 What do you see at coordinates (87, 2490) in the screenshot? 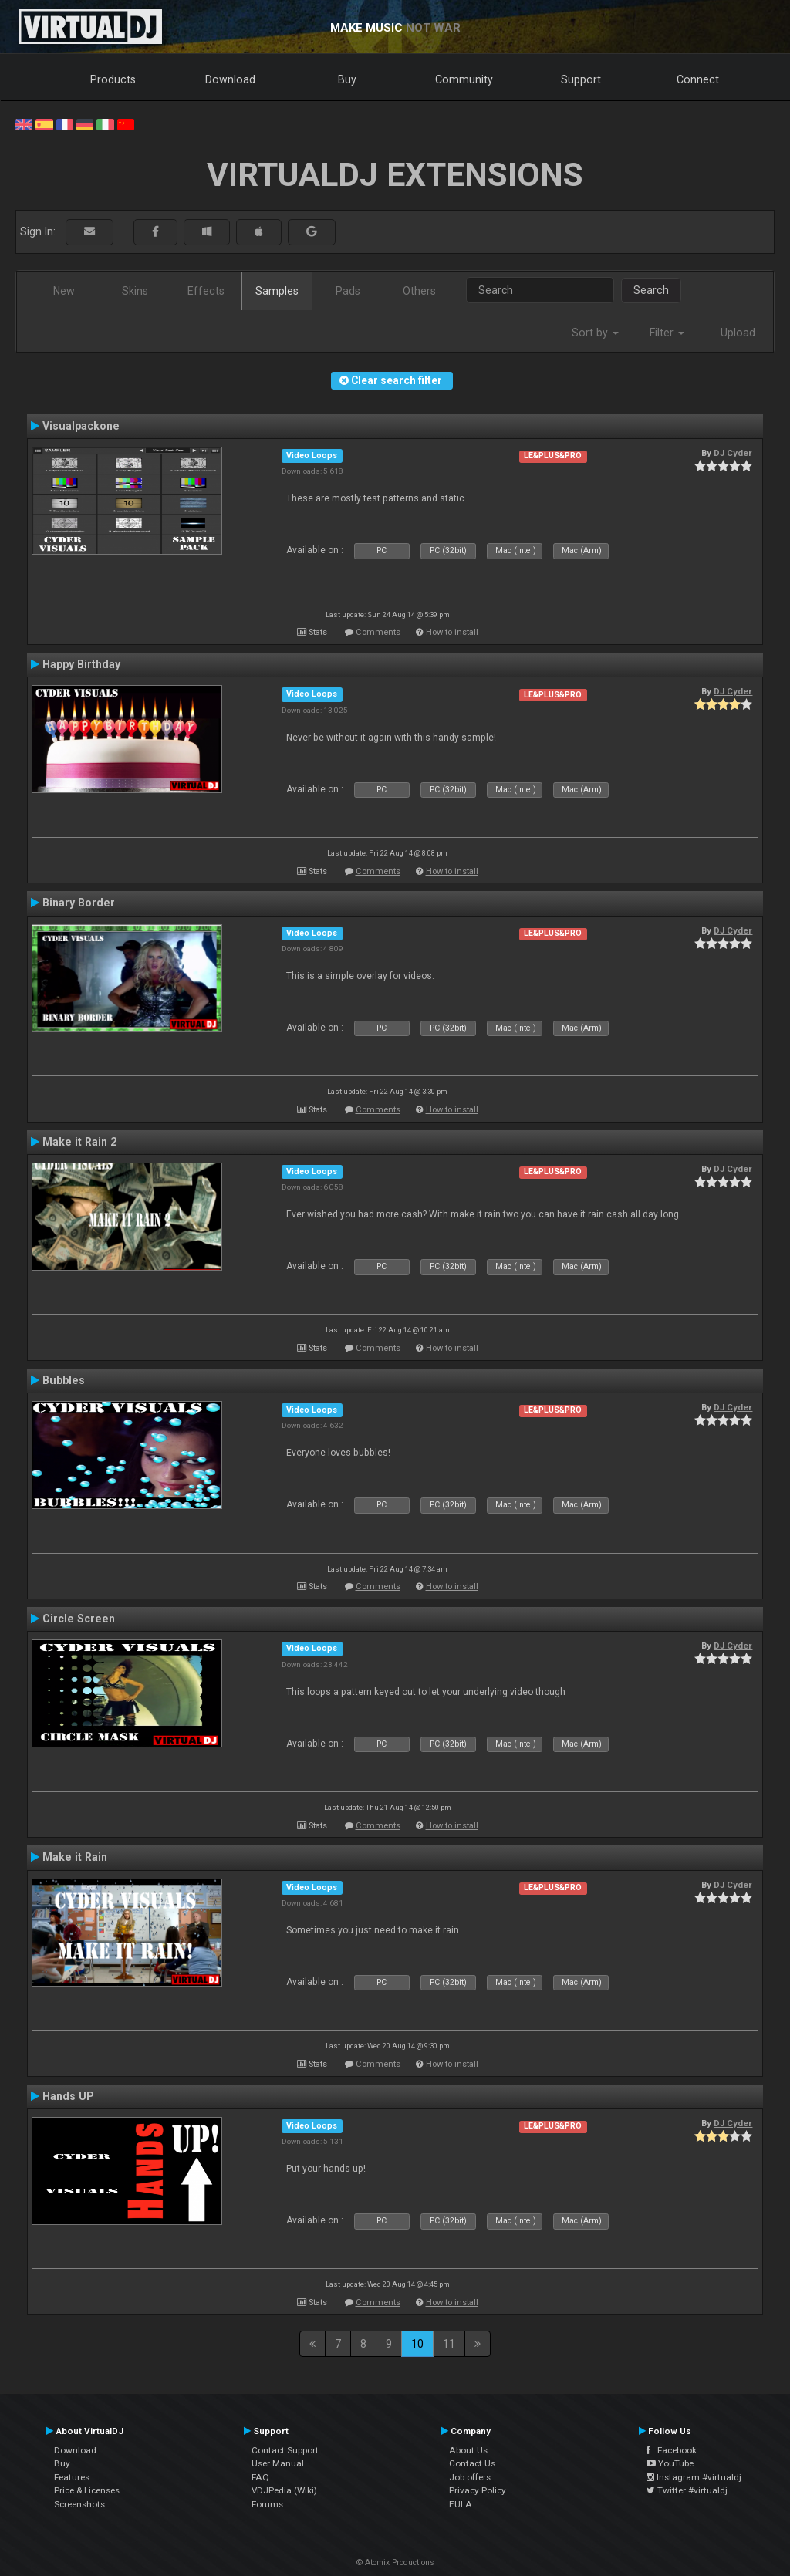
I see `Price & Licenses` at bounding box center [87, 2490].